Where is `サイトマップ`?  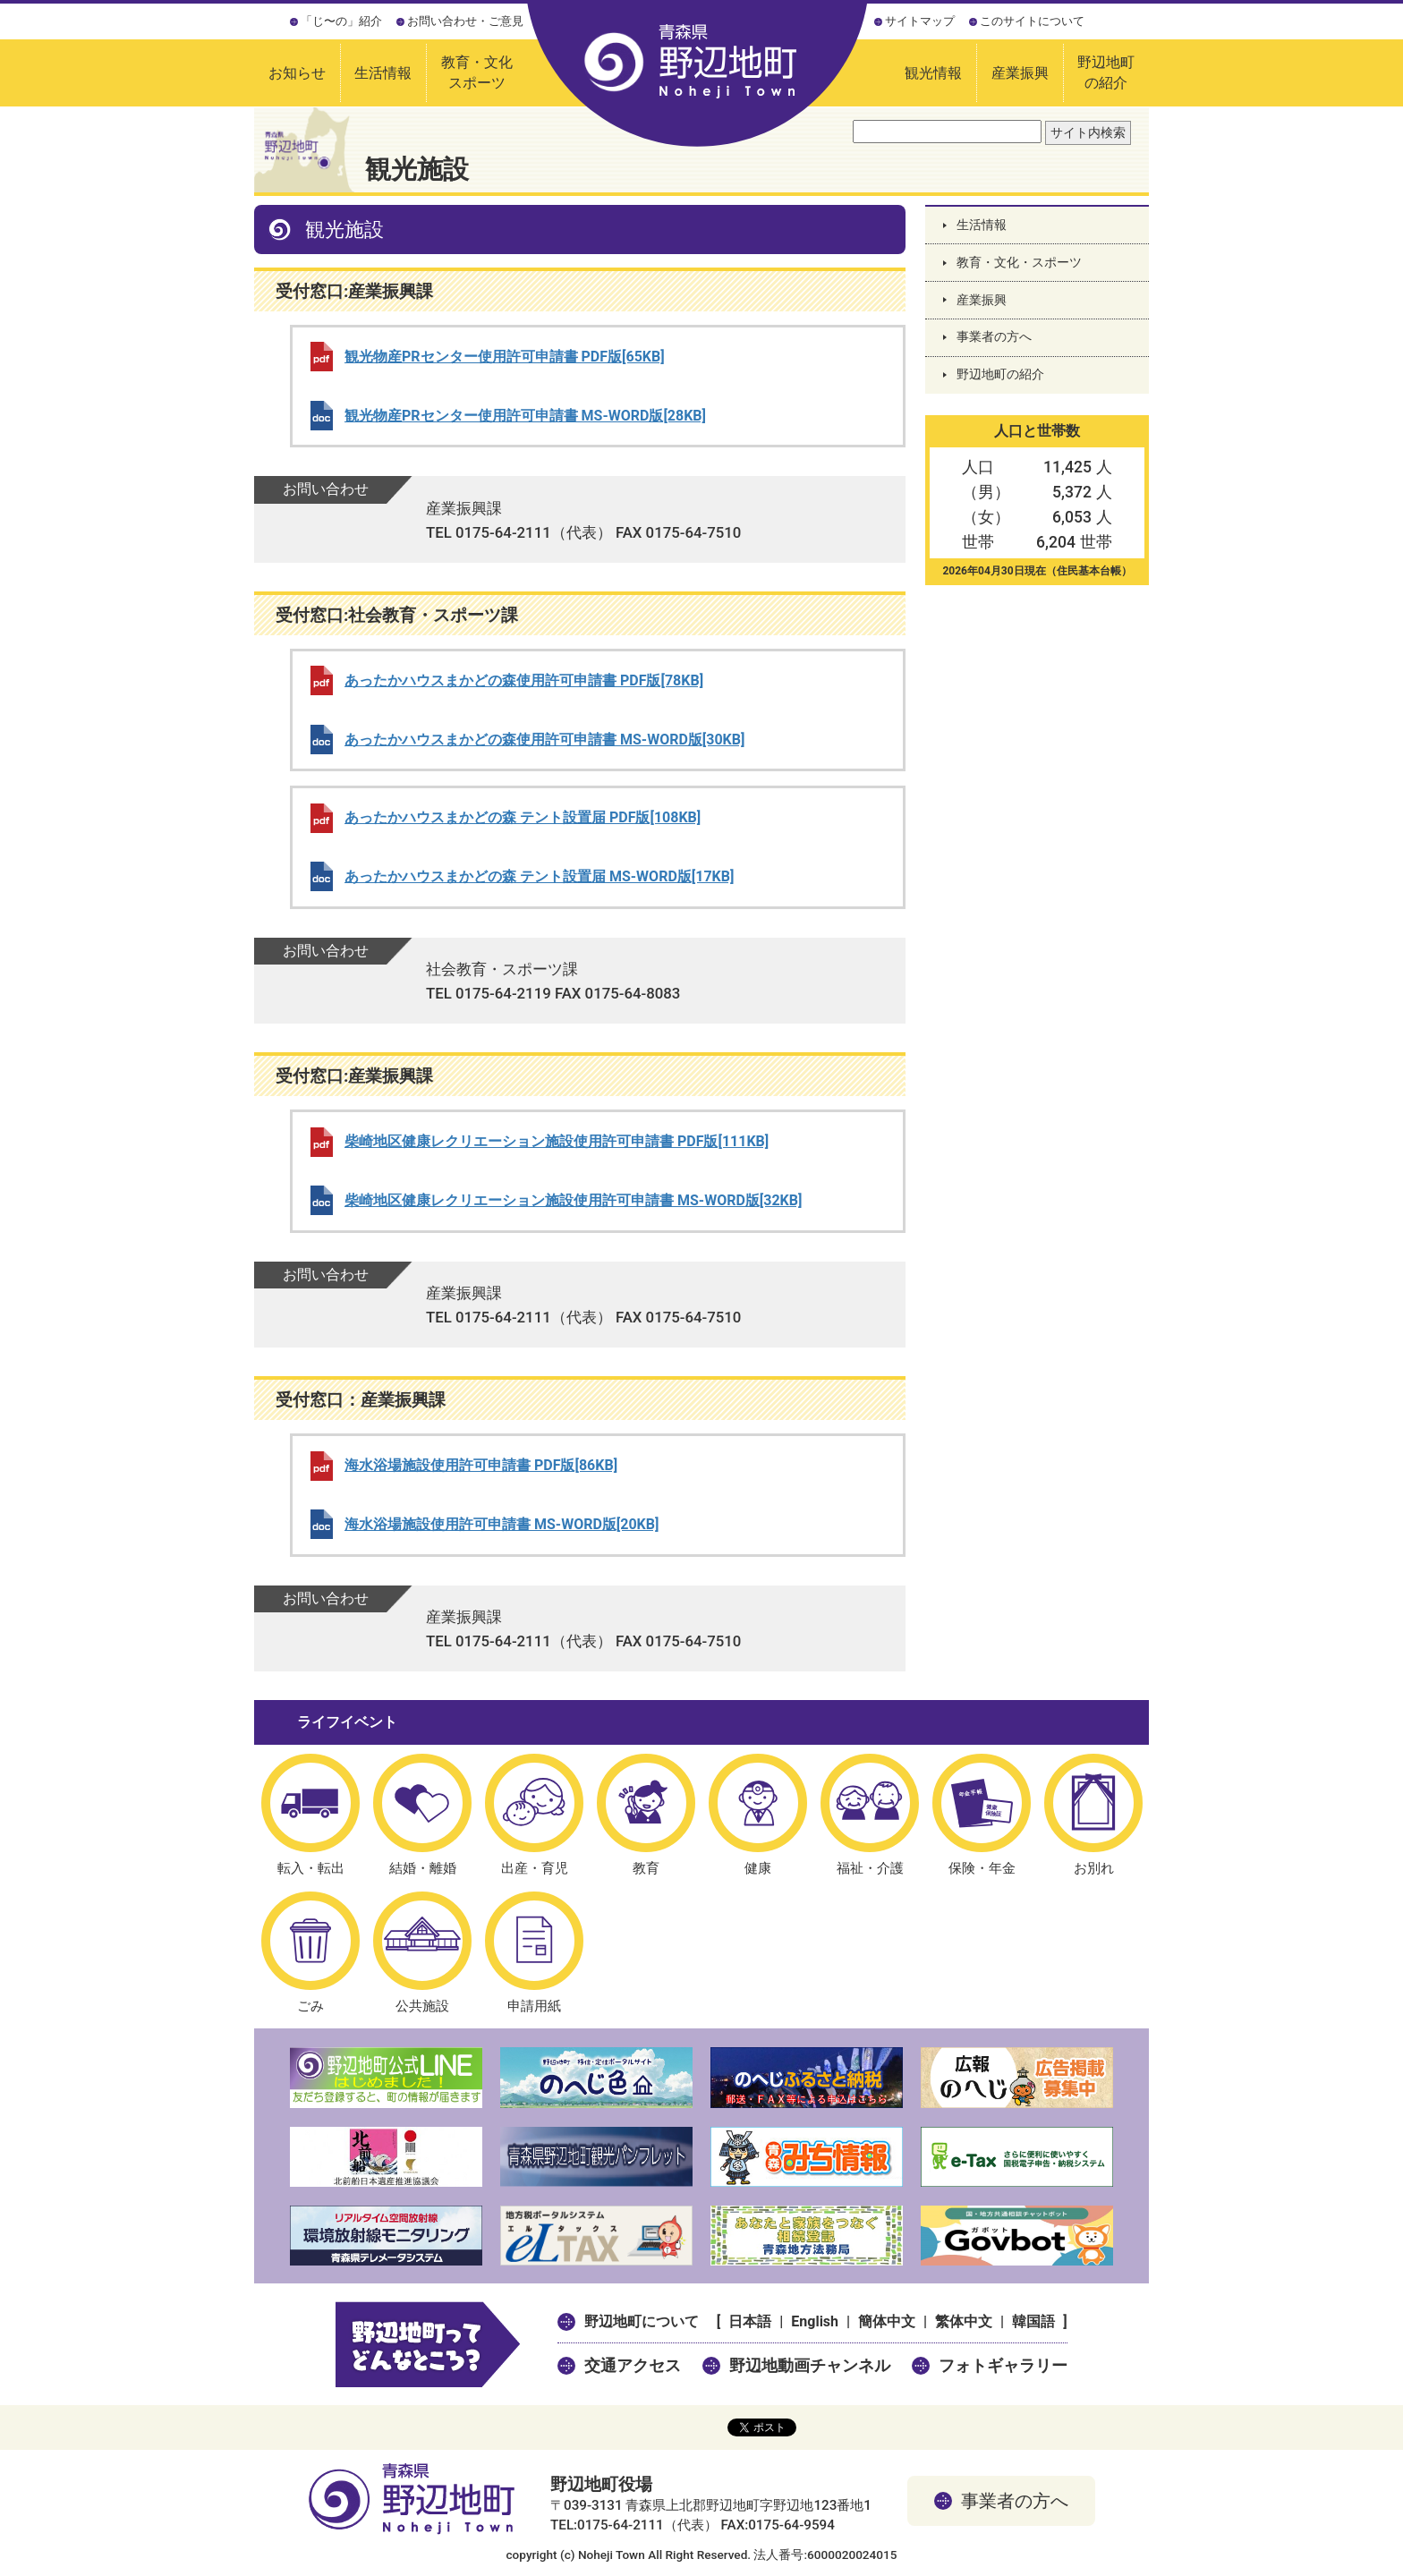 サイトマップ is located at coordinates (920, 21).